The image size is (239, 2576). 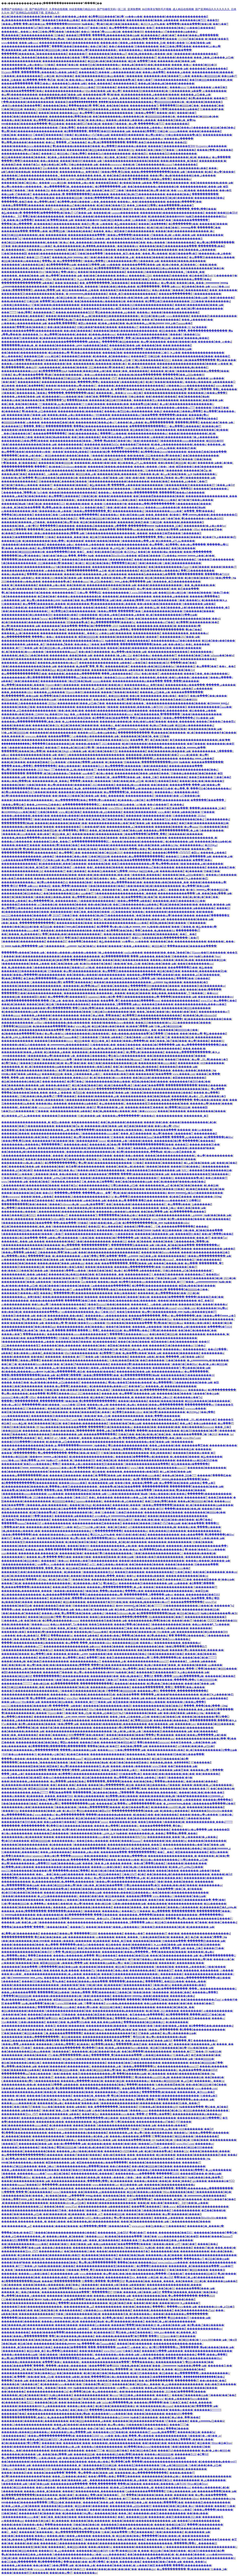 What do you see at coordinates (24, 1598) in the screenshot?
I see `������ҹ��Ʒ��������Ƭ` at bounding box center [24, 1598].